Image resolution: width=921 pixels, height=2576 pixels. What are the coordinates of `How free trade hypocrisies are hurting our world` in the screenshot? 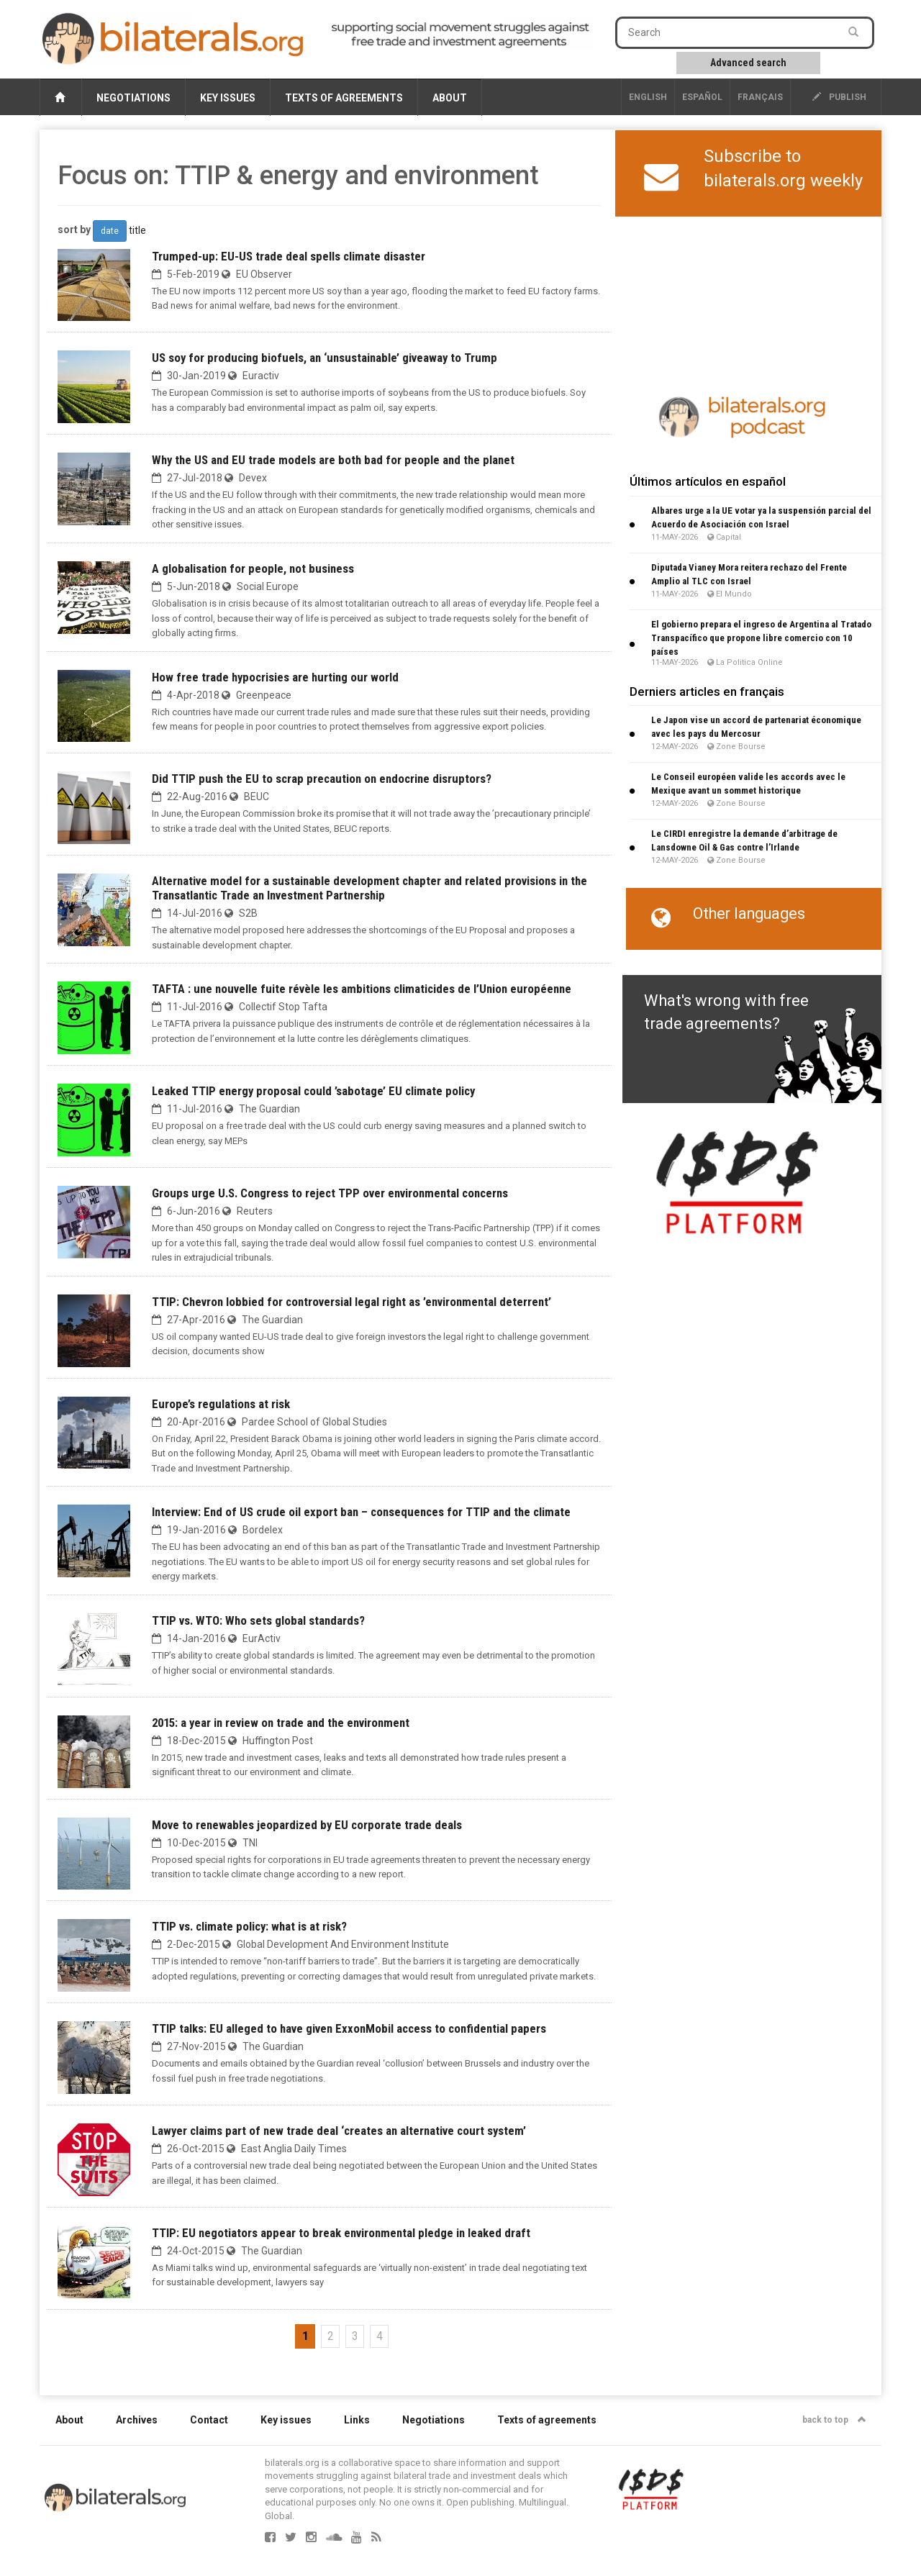 It's located at (275, 677).